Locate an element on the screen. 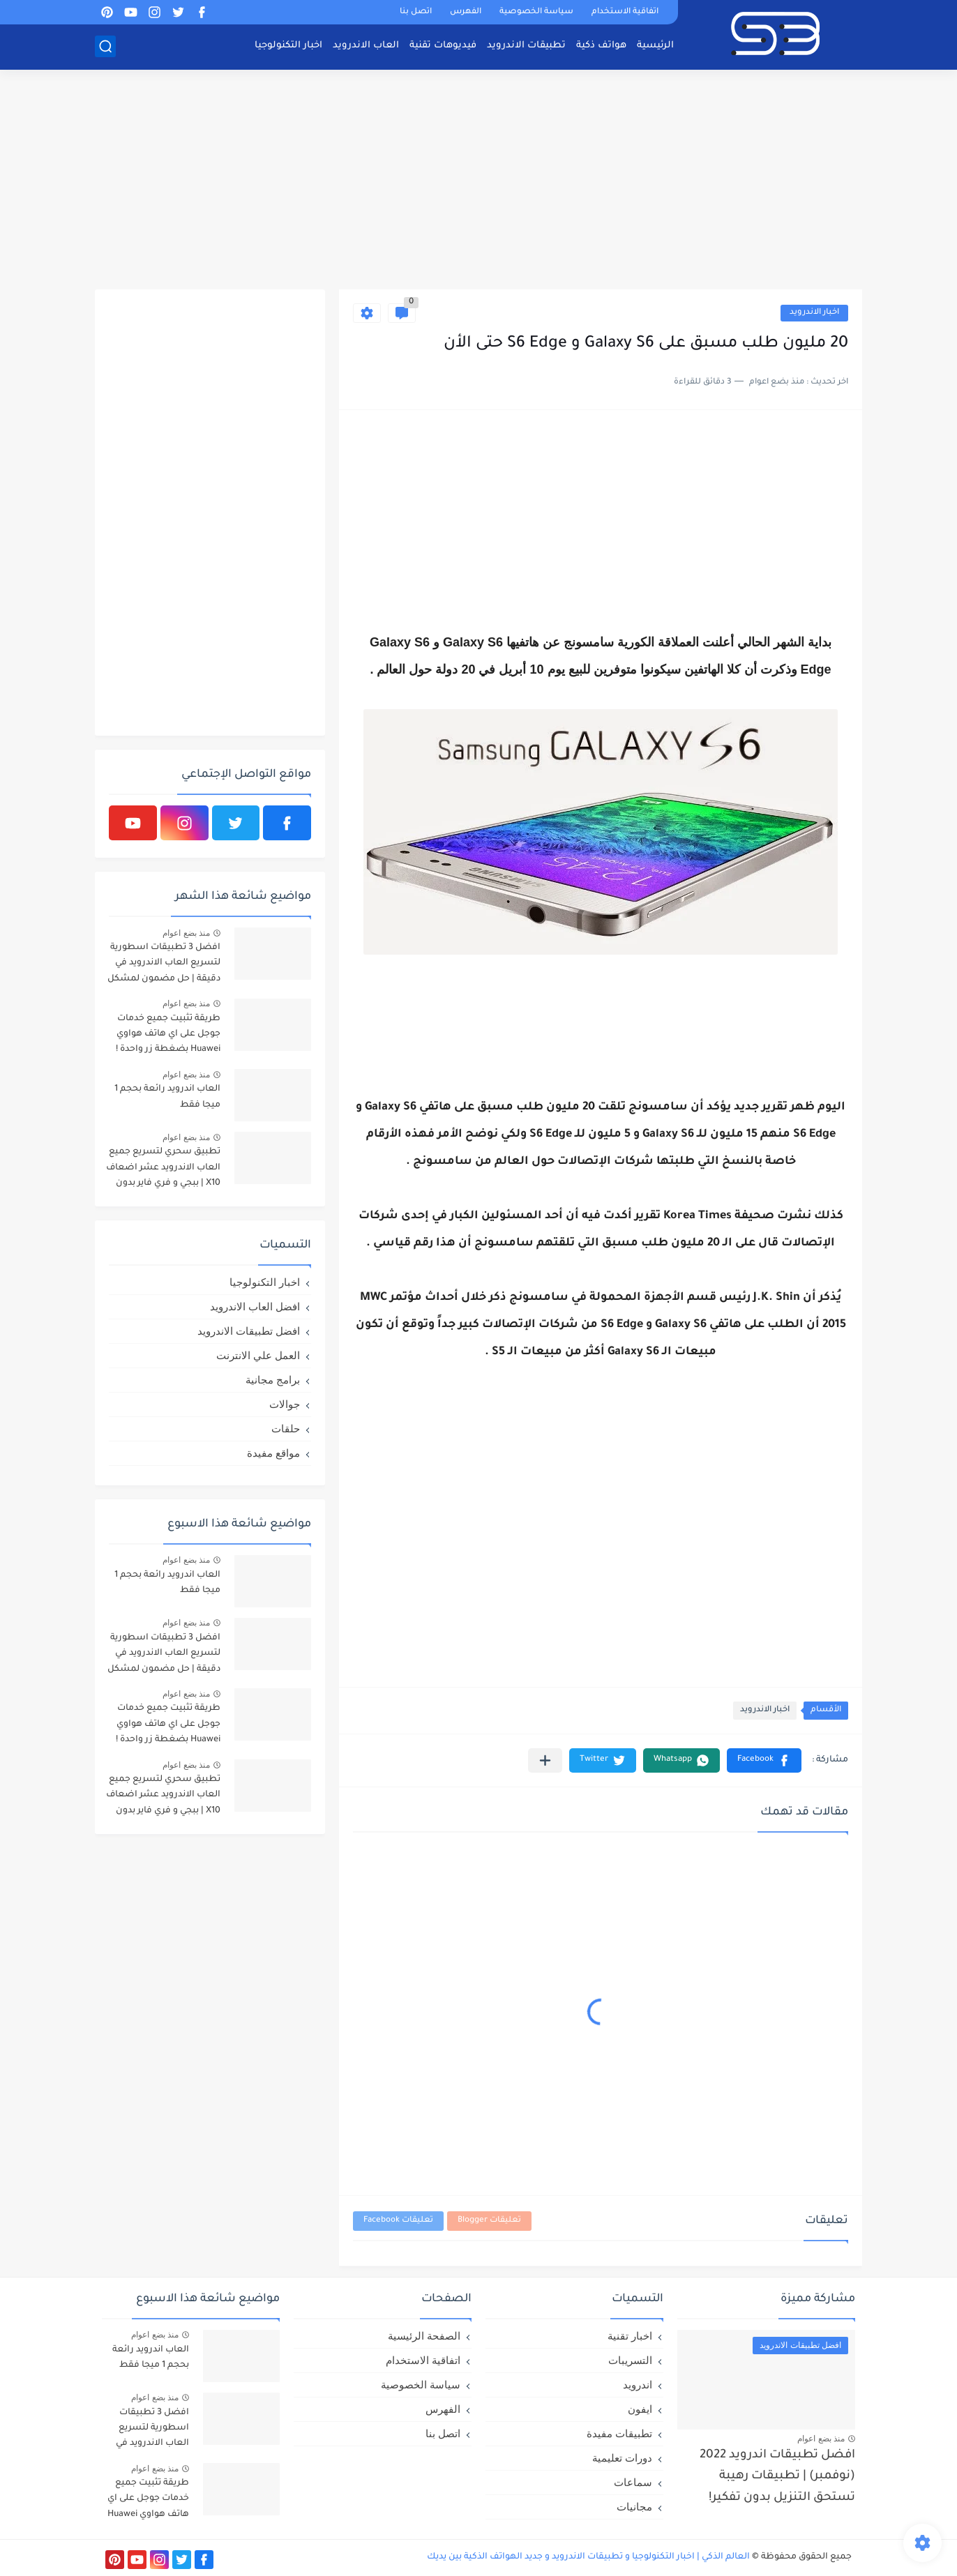 The image size is (957, 2576). اتصل بنا is located at coordinates (416, 12).